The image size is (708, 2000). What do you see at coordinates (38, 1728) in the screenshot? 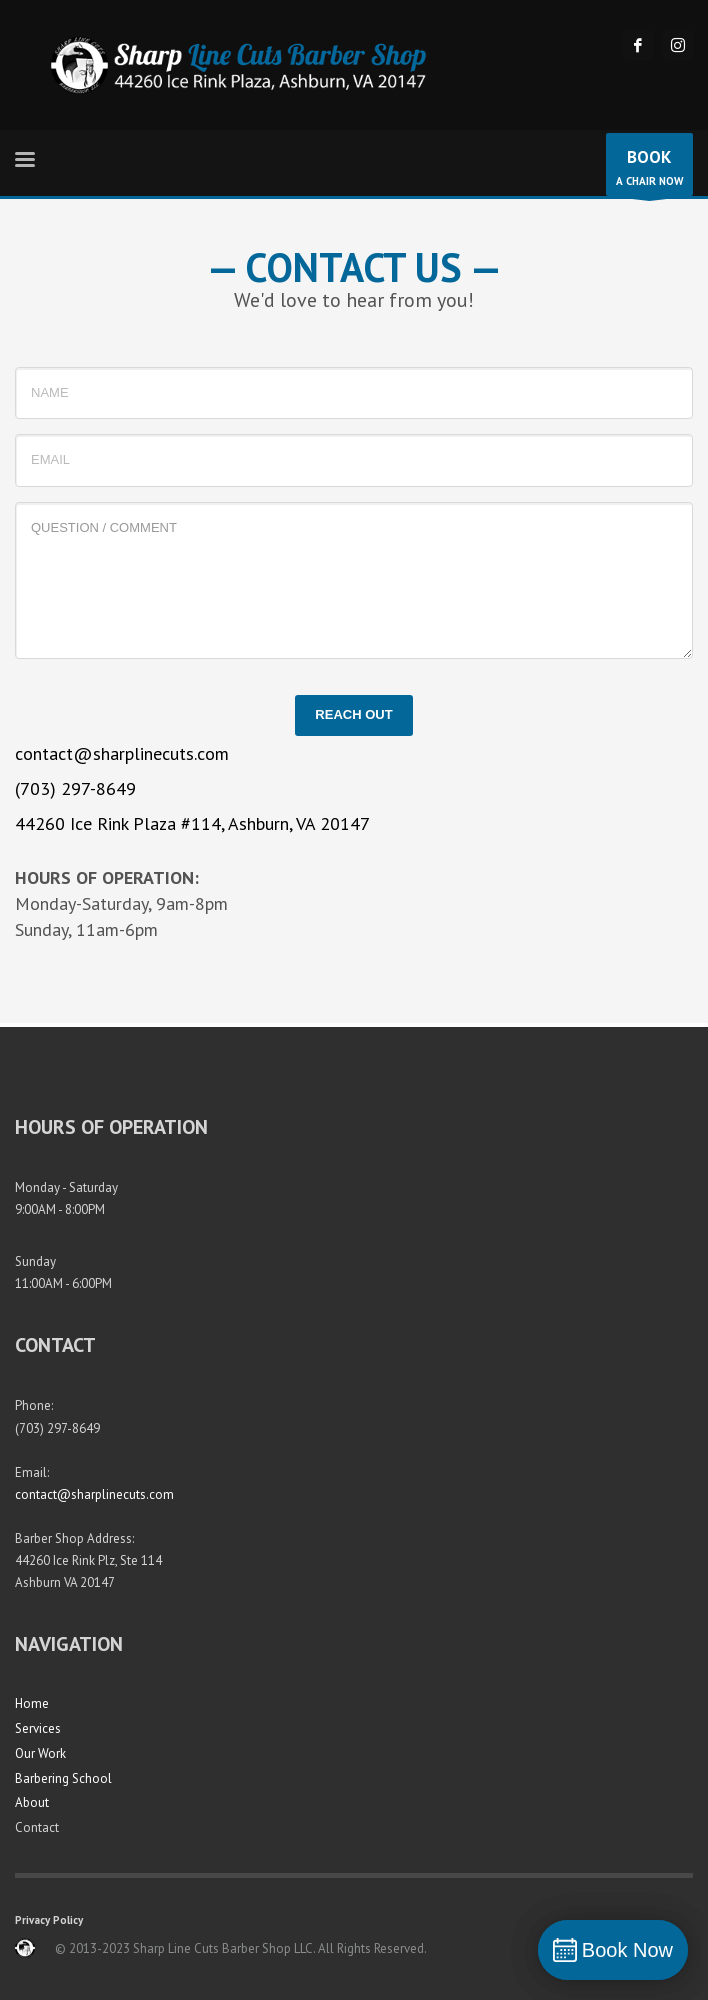
I see `Services` at bounding box center [38, 1728].